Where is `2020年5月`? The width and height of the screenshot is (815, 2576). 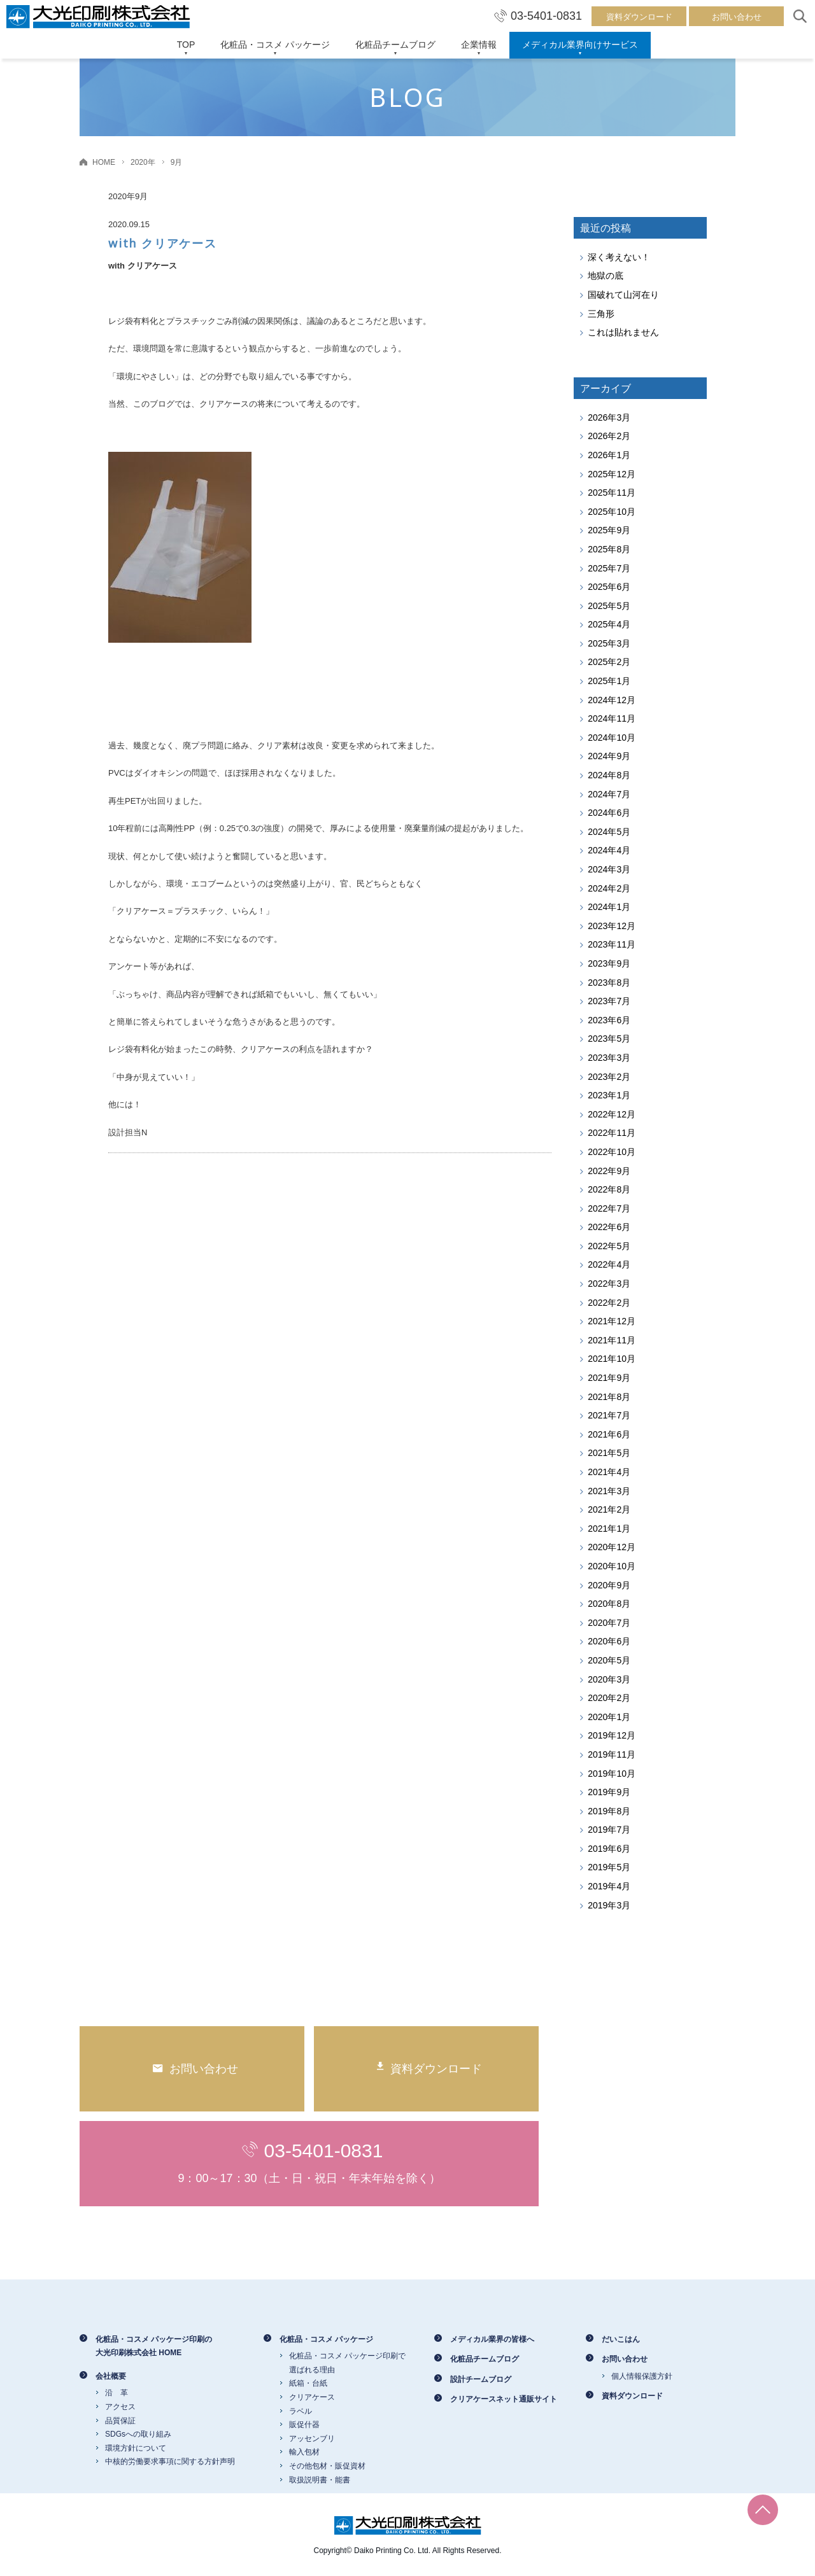
2020年5月 is located at coordinates (609, 1660).